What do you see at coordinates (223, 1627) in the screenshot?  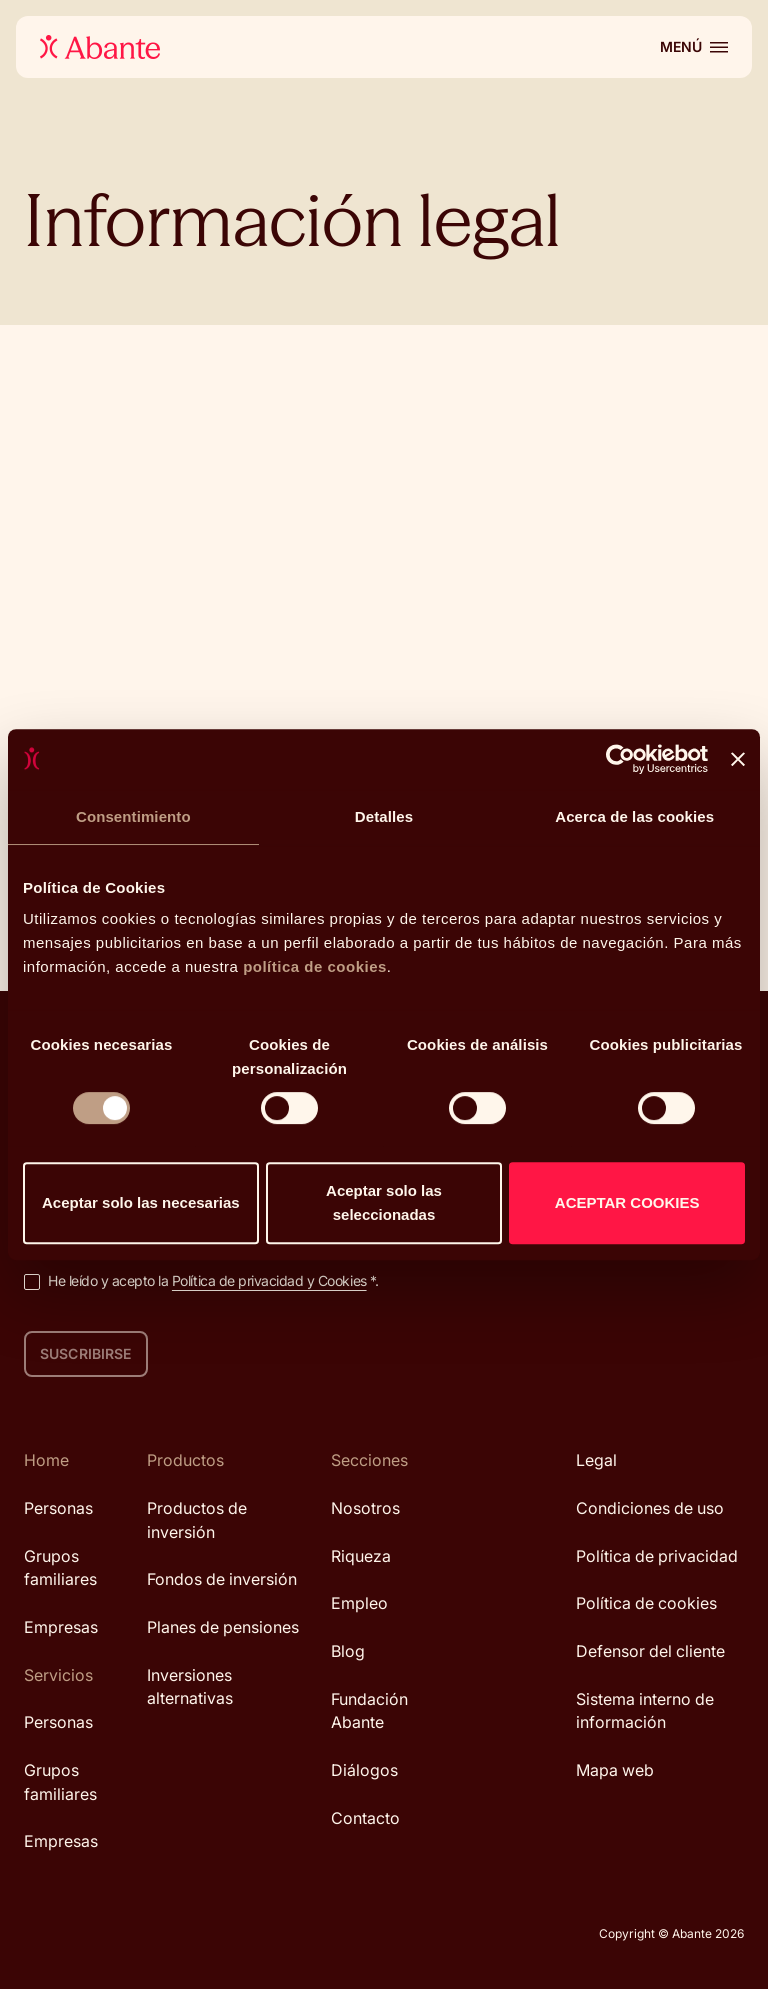 I see `Planes de pensiones` at bounding box center [223, 1627].